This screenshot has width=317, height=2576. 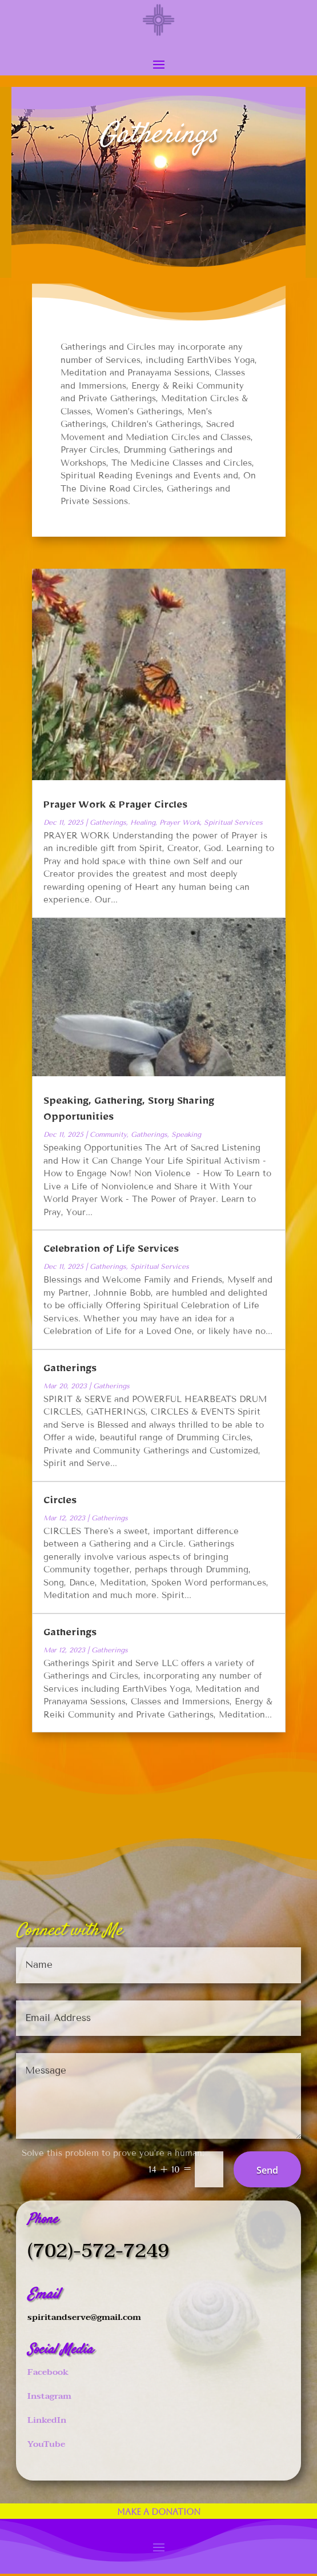 What do you see at coordinates (46, 2420) in the screenshot?
I see `LinkedIn` at bounding box center [46, 2420].